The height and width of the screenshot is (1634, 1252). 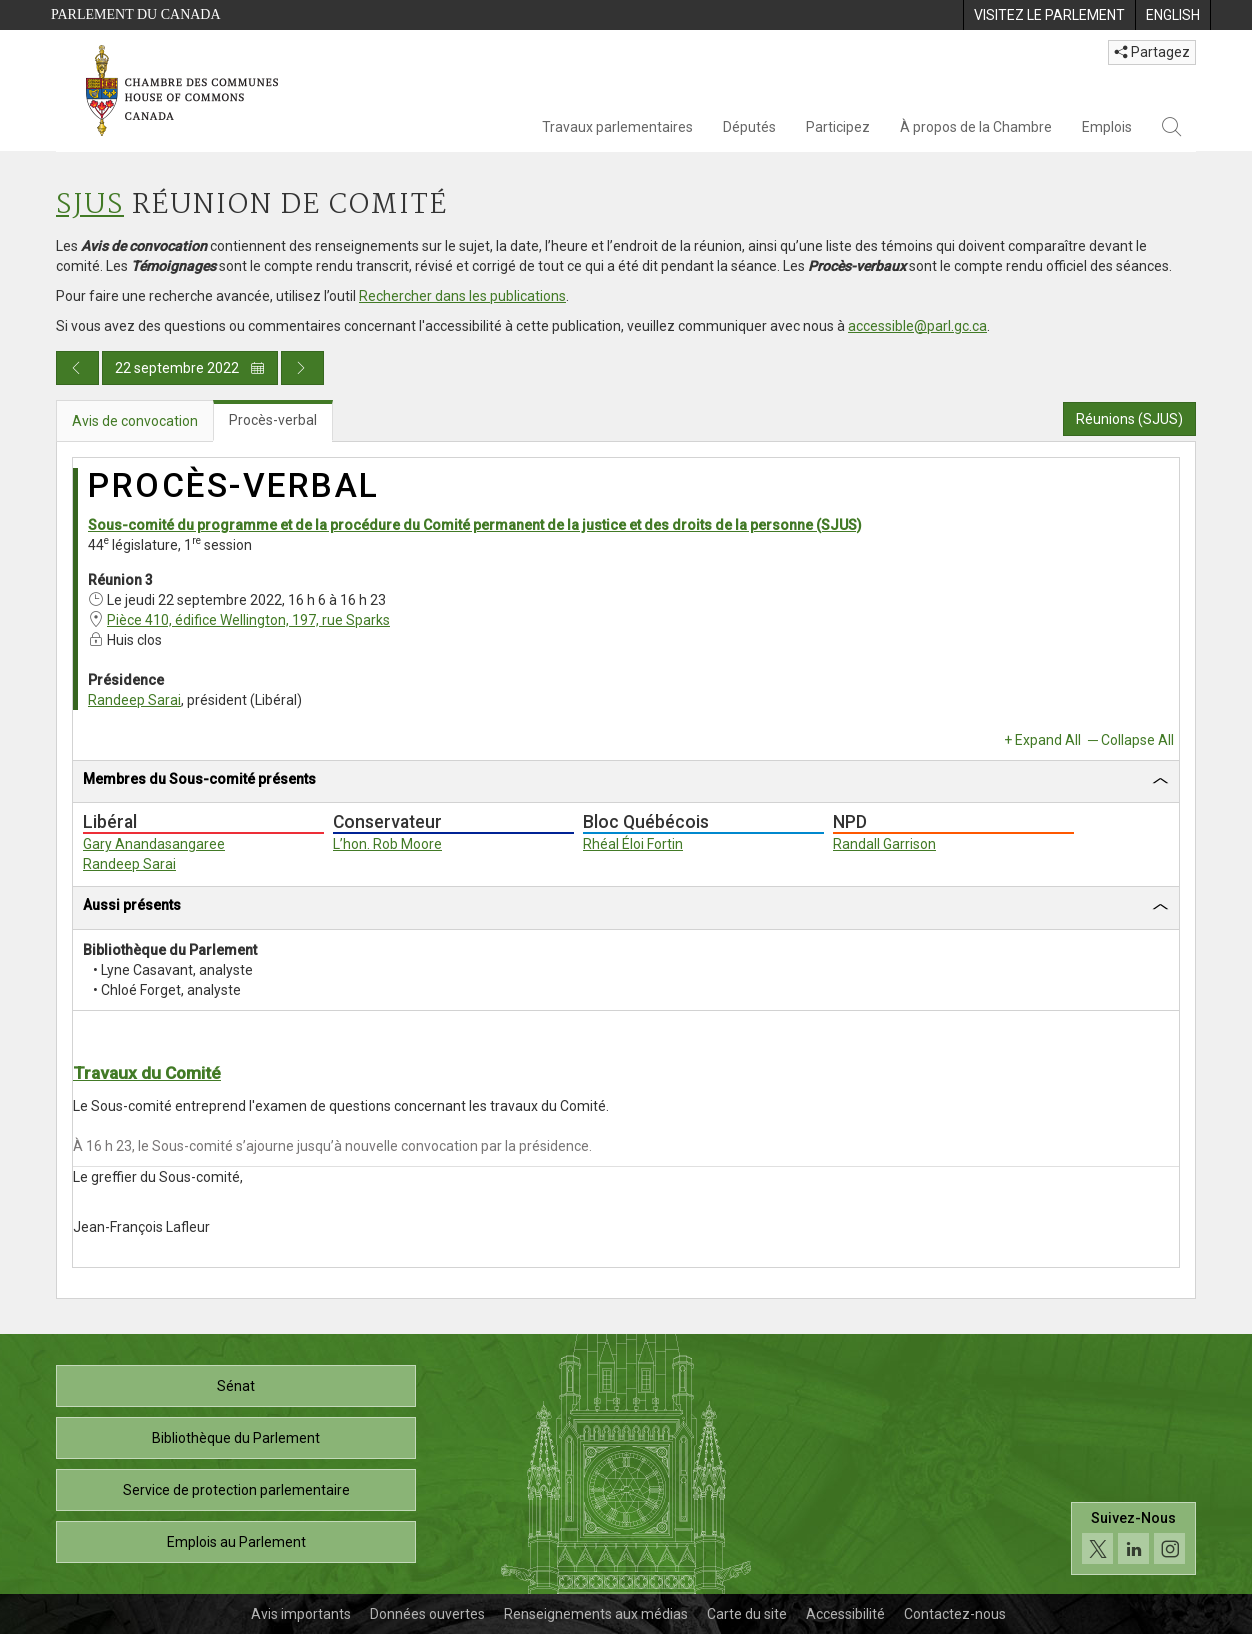 I want to click on Partagez, so click(x=1152, y=52).